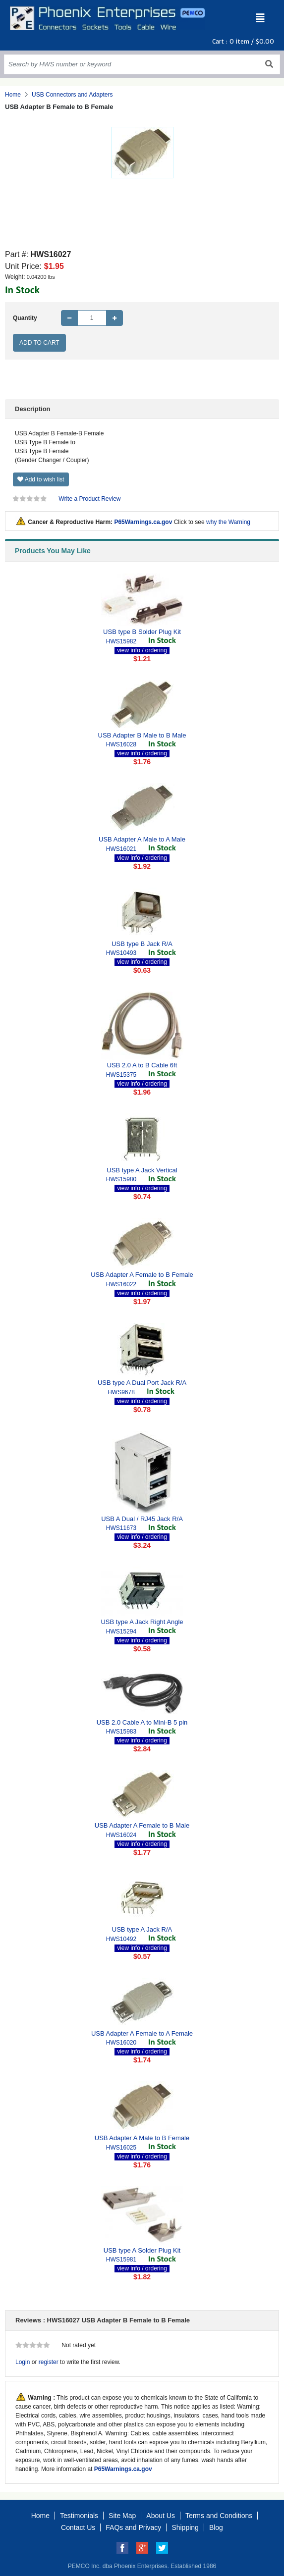  I want to click on HWS16022, so click(121, 1284).